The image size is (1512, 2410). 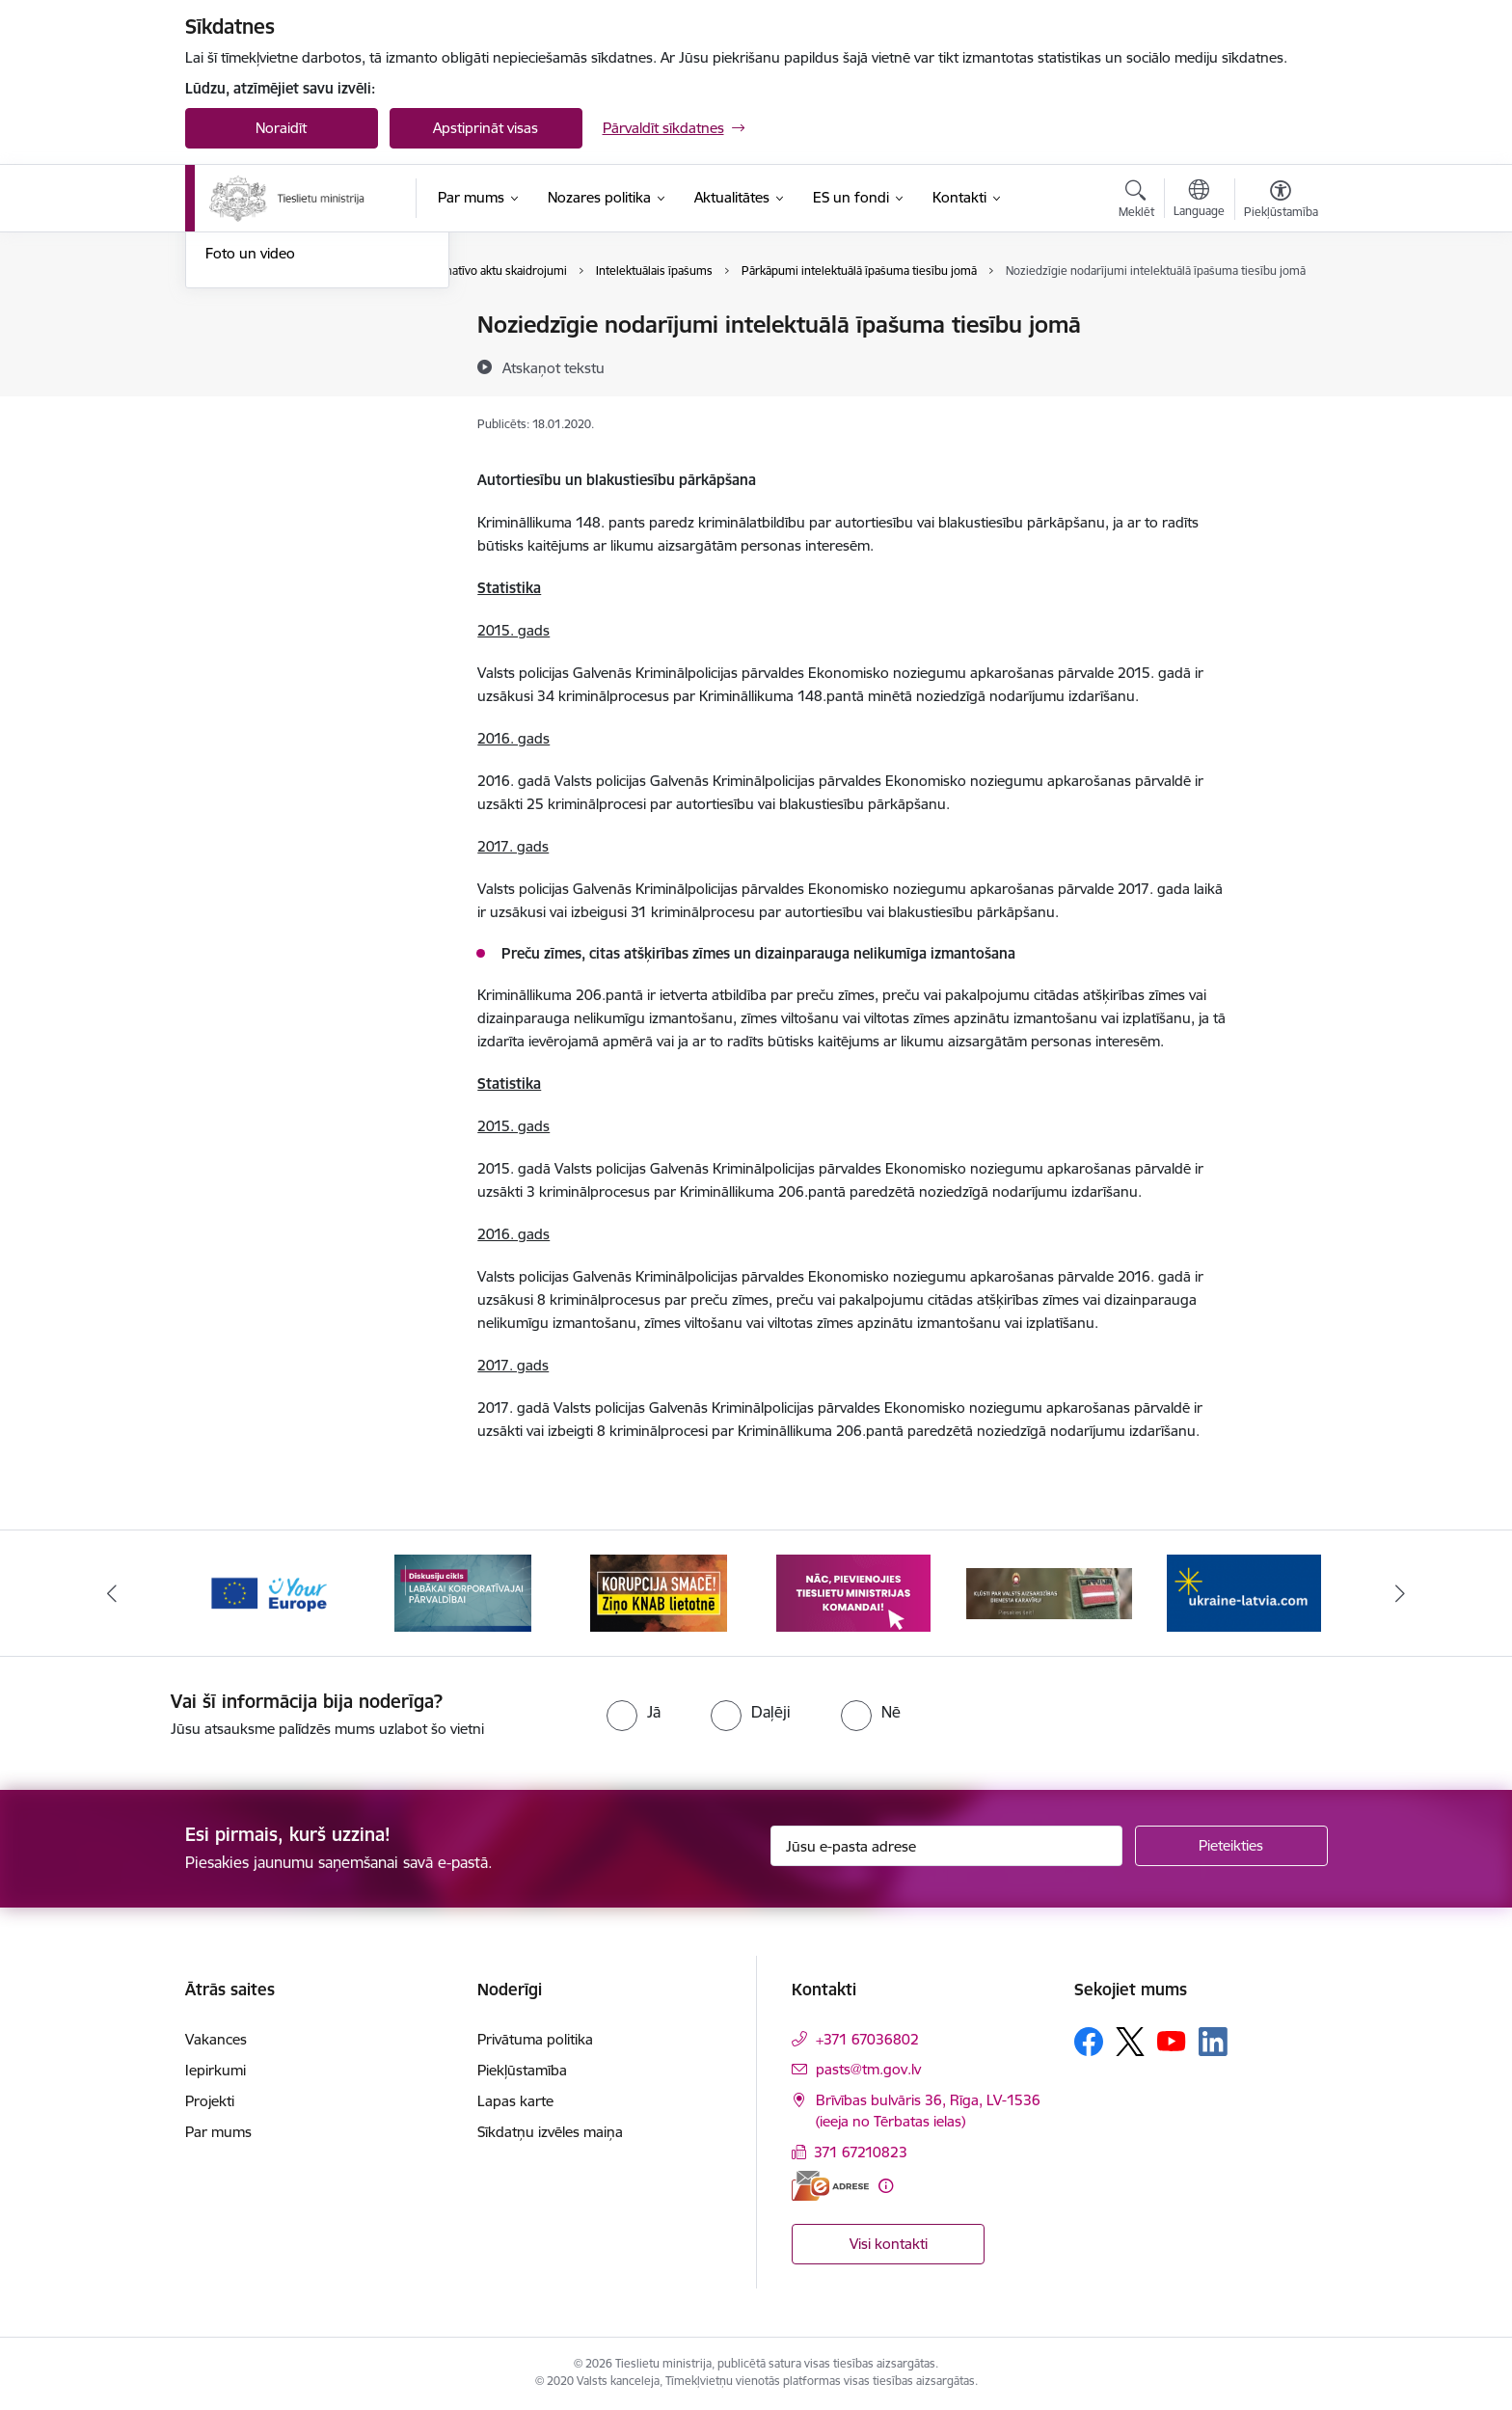 I want to click on [Kopīgot šo lapu], so click(x=1279, y=365).